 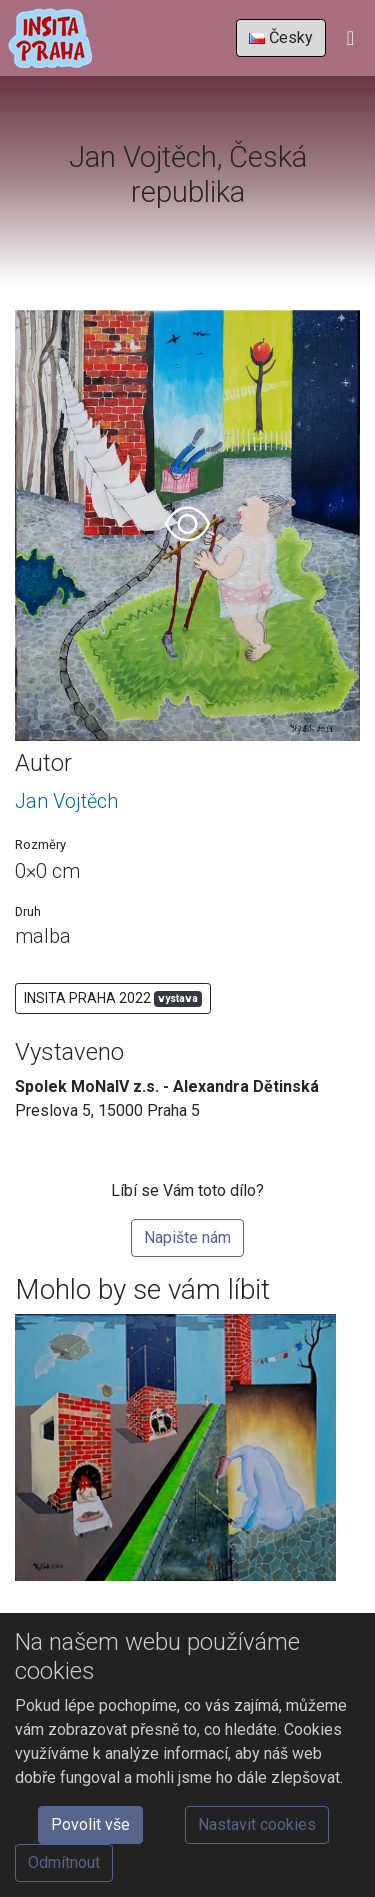 I want to click on Odmítnout, so click(x=64, y=1862).